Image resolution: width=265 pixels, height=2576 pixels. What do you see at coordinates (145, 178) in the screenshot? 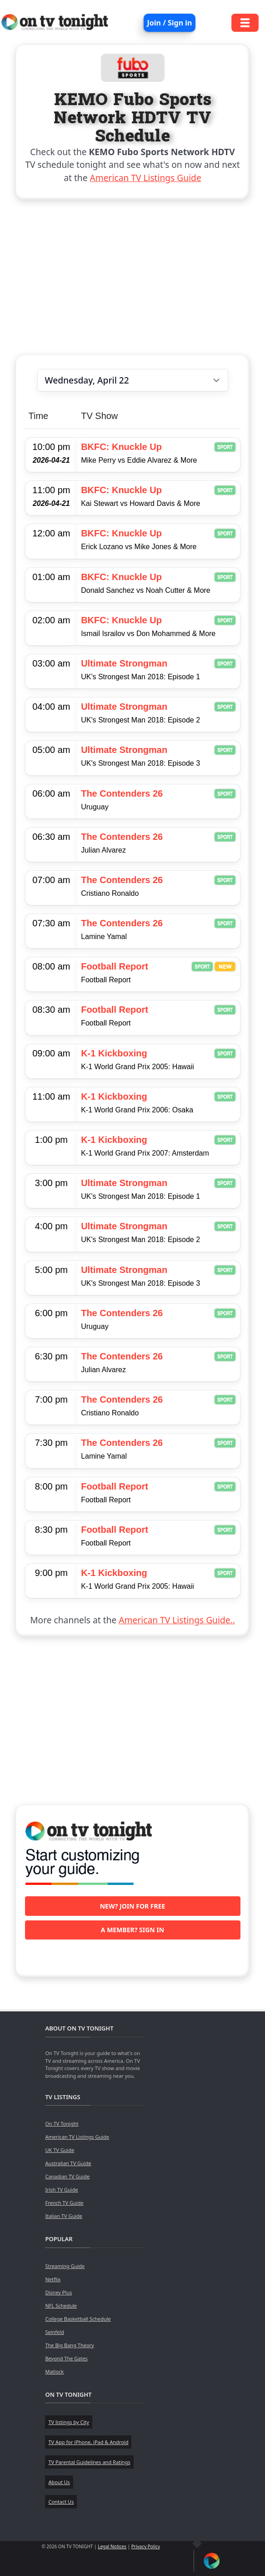
I see `American TV Listings Guide` at bounding box center [145, 178].